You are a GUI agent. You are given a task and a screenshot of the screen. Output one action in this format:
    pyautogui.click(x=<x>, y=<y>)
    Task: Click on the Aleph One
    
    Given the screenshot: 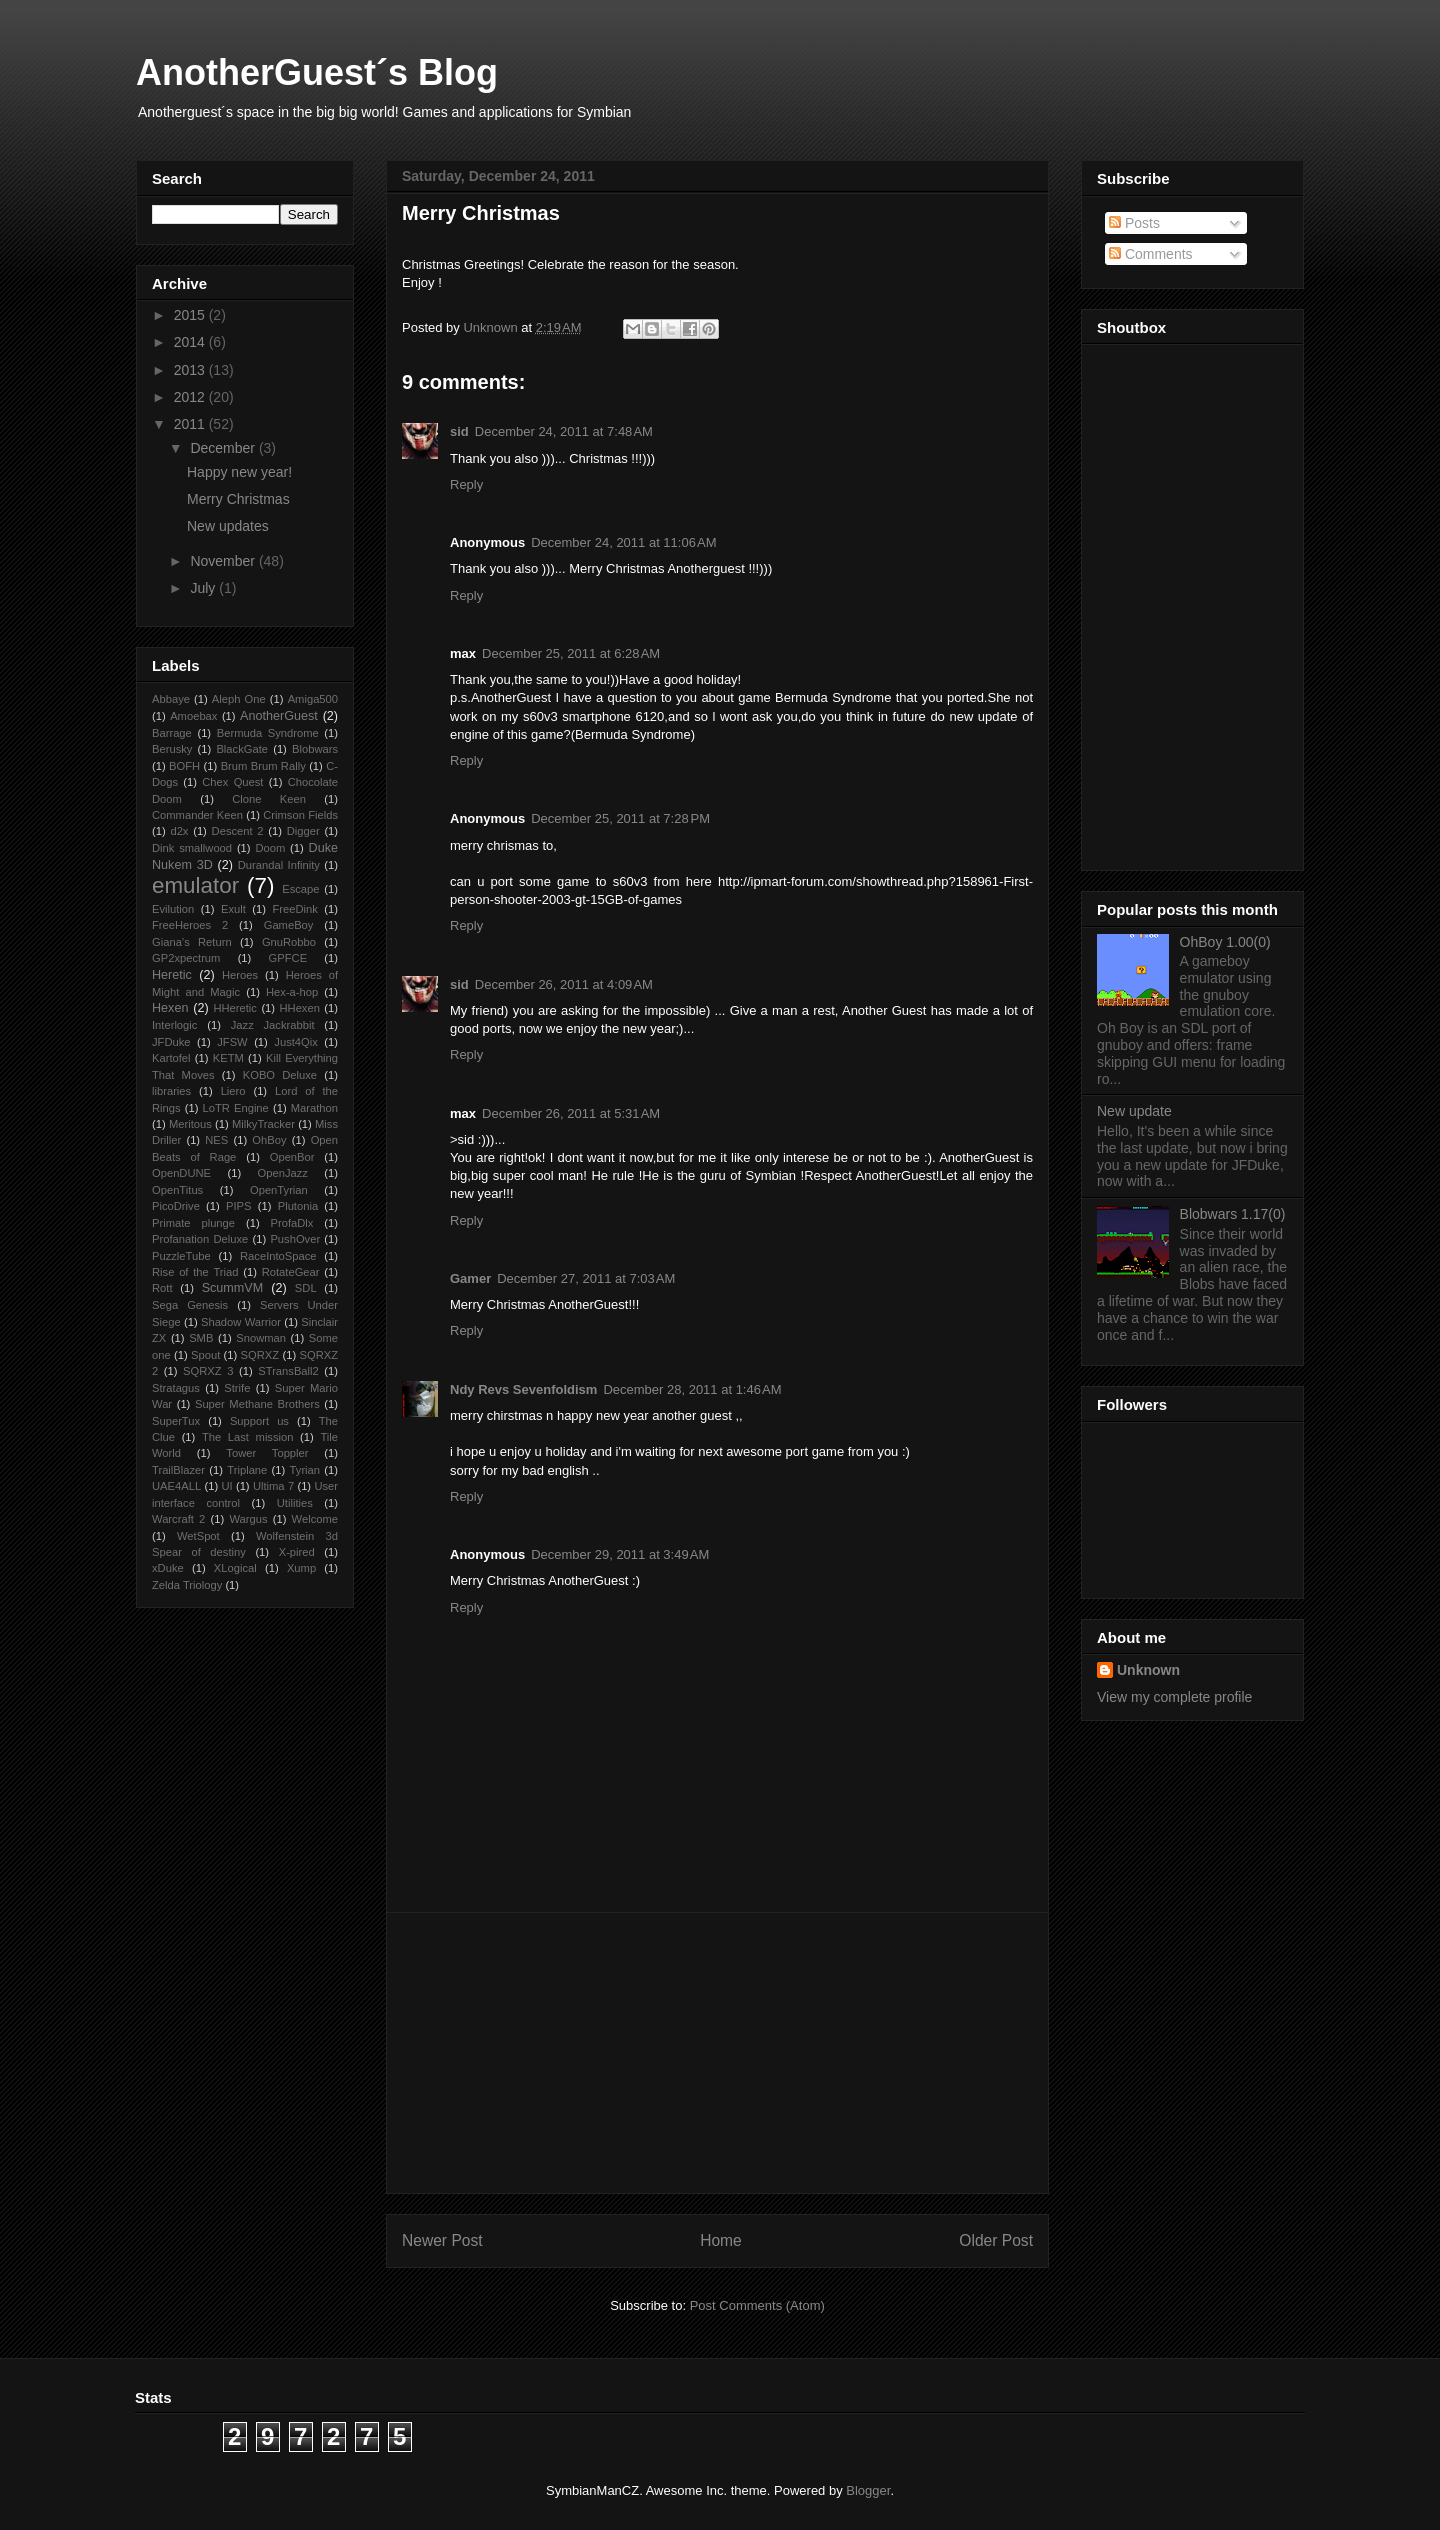 What is the action you would take?
    pyautogui.click(x=239, y=699)
    